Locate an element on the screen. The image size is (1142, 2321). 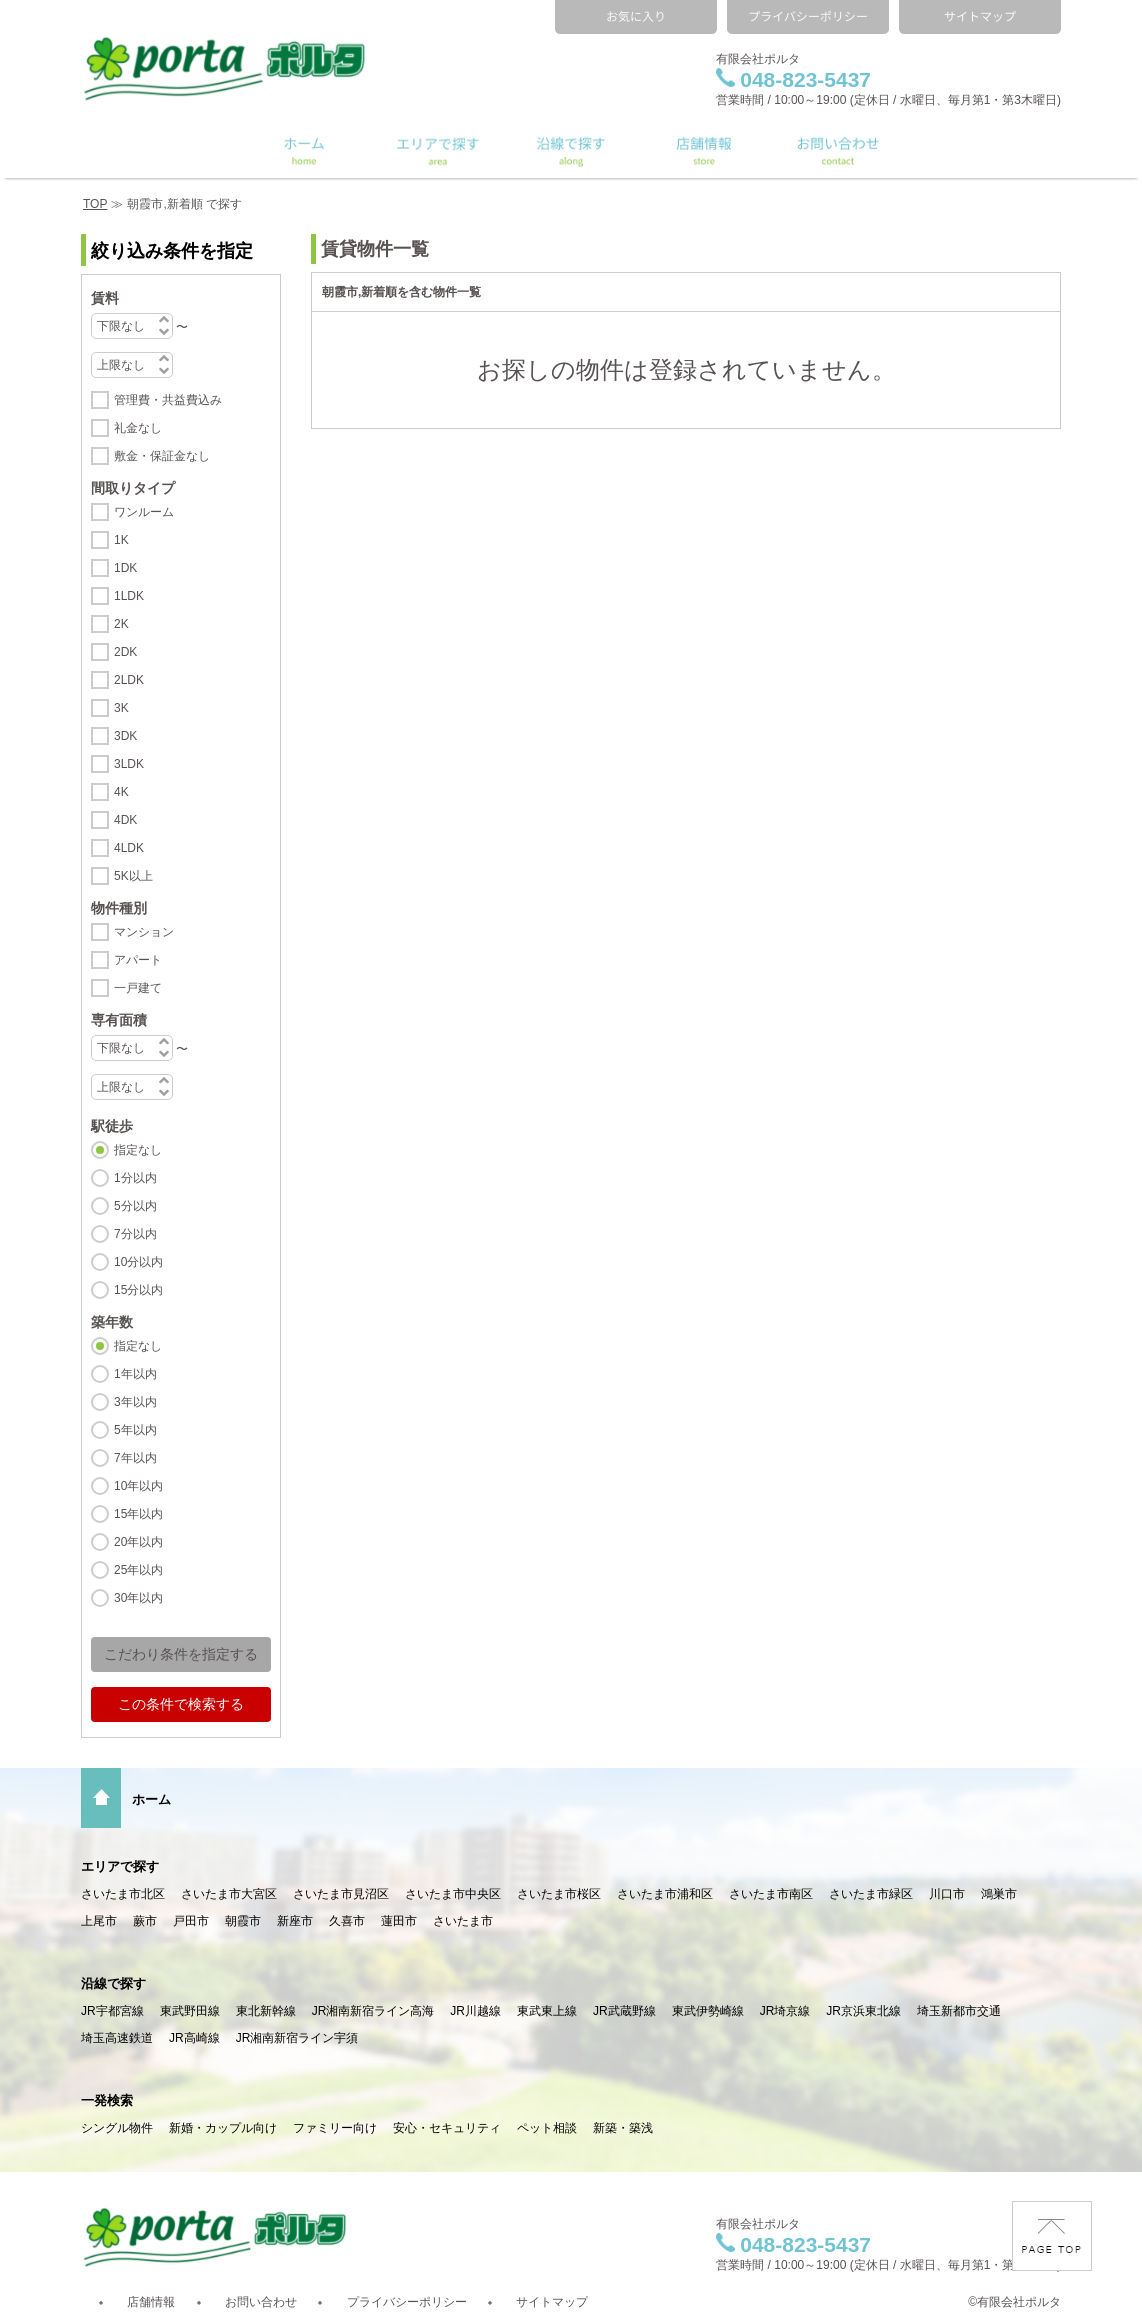
3LDK is located at coordinates (129, 764).